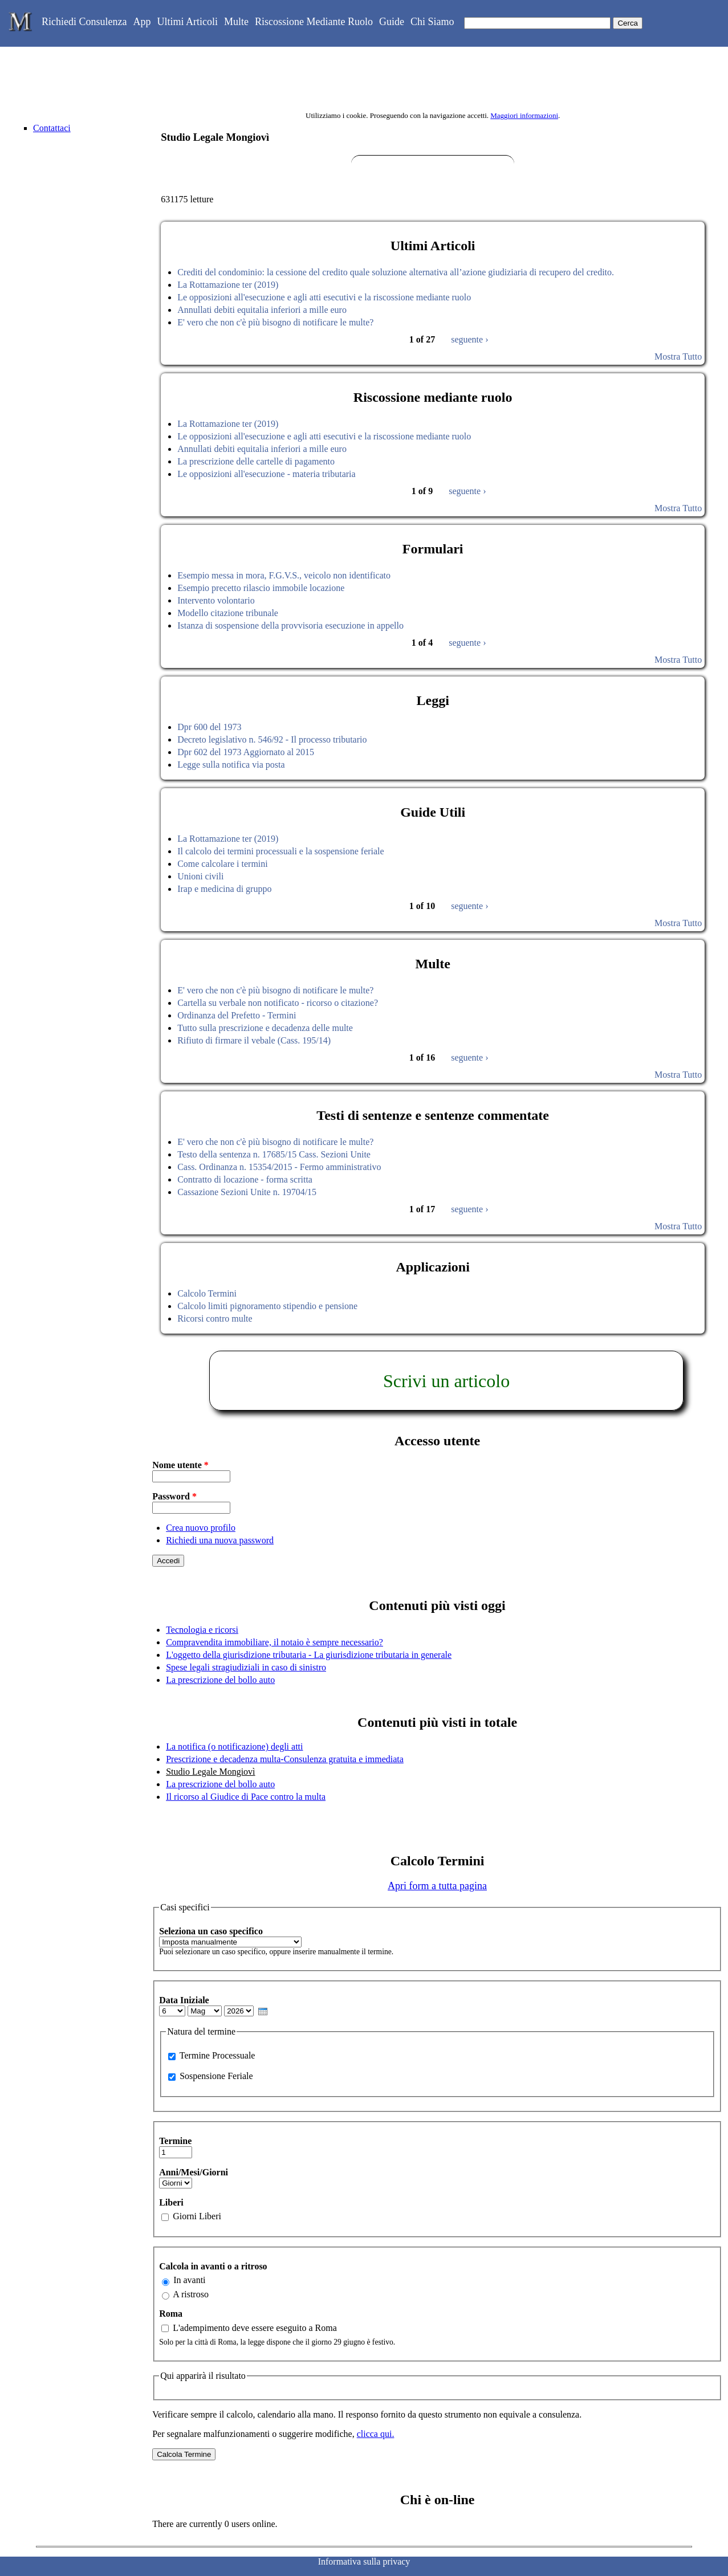  I want to click on Dpr 602 del 1973 Aggiornato al 2015, so click(245, 752).